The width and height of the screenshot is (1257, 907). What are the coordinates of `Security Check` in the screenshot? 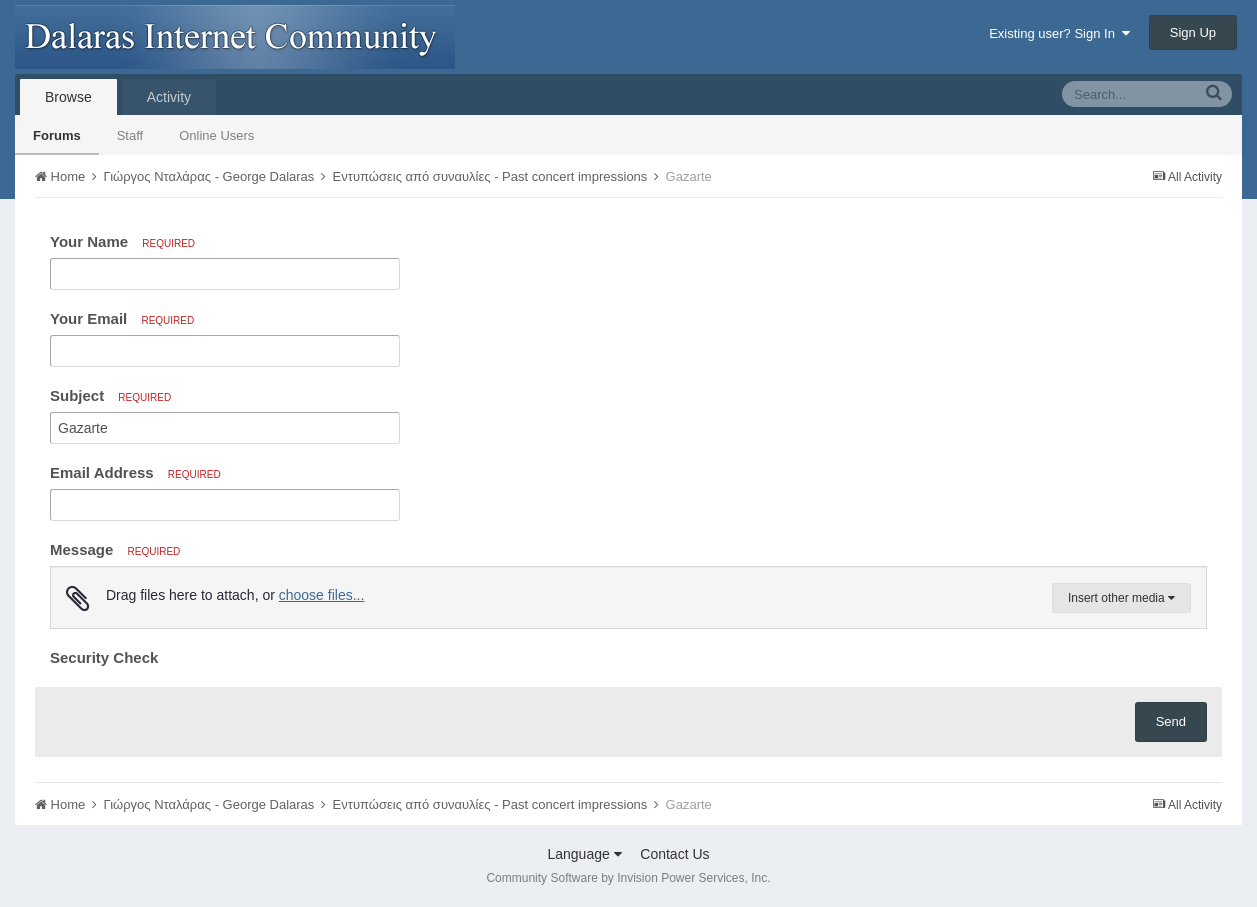 It's located at (104, 657).